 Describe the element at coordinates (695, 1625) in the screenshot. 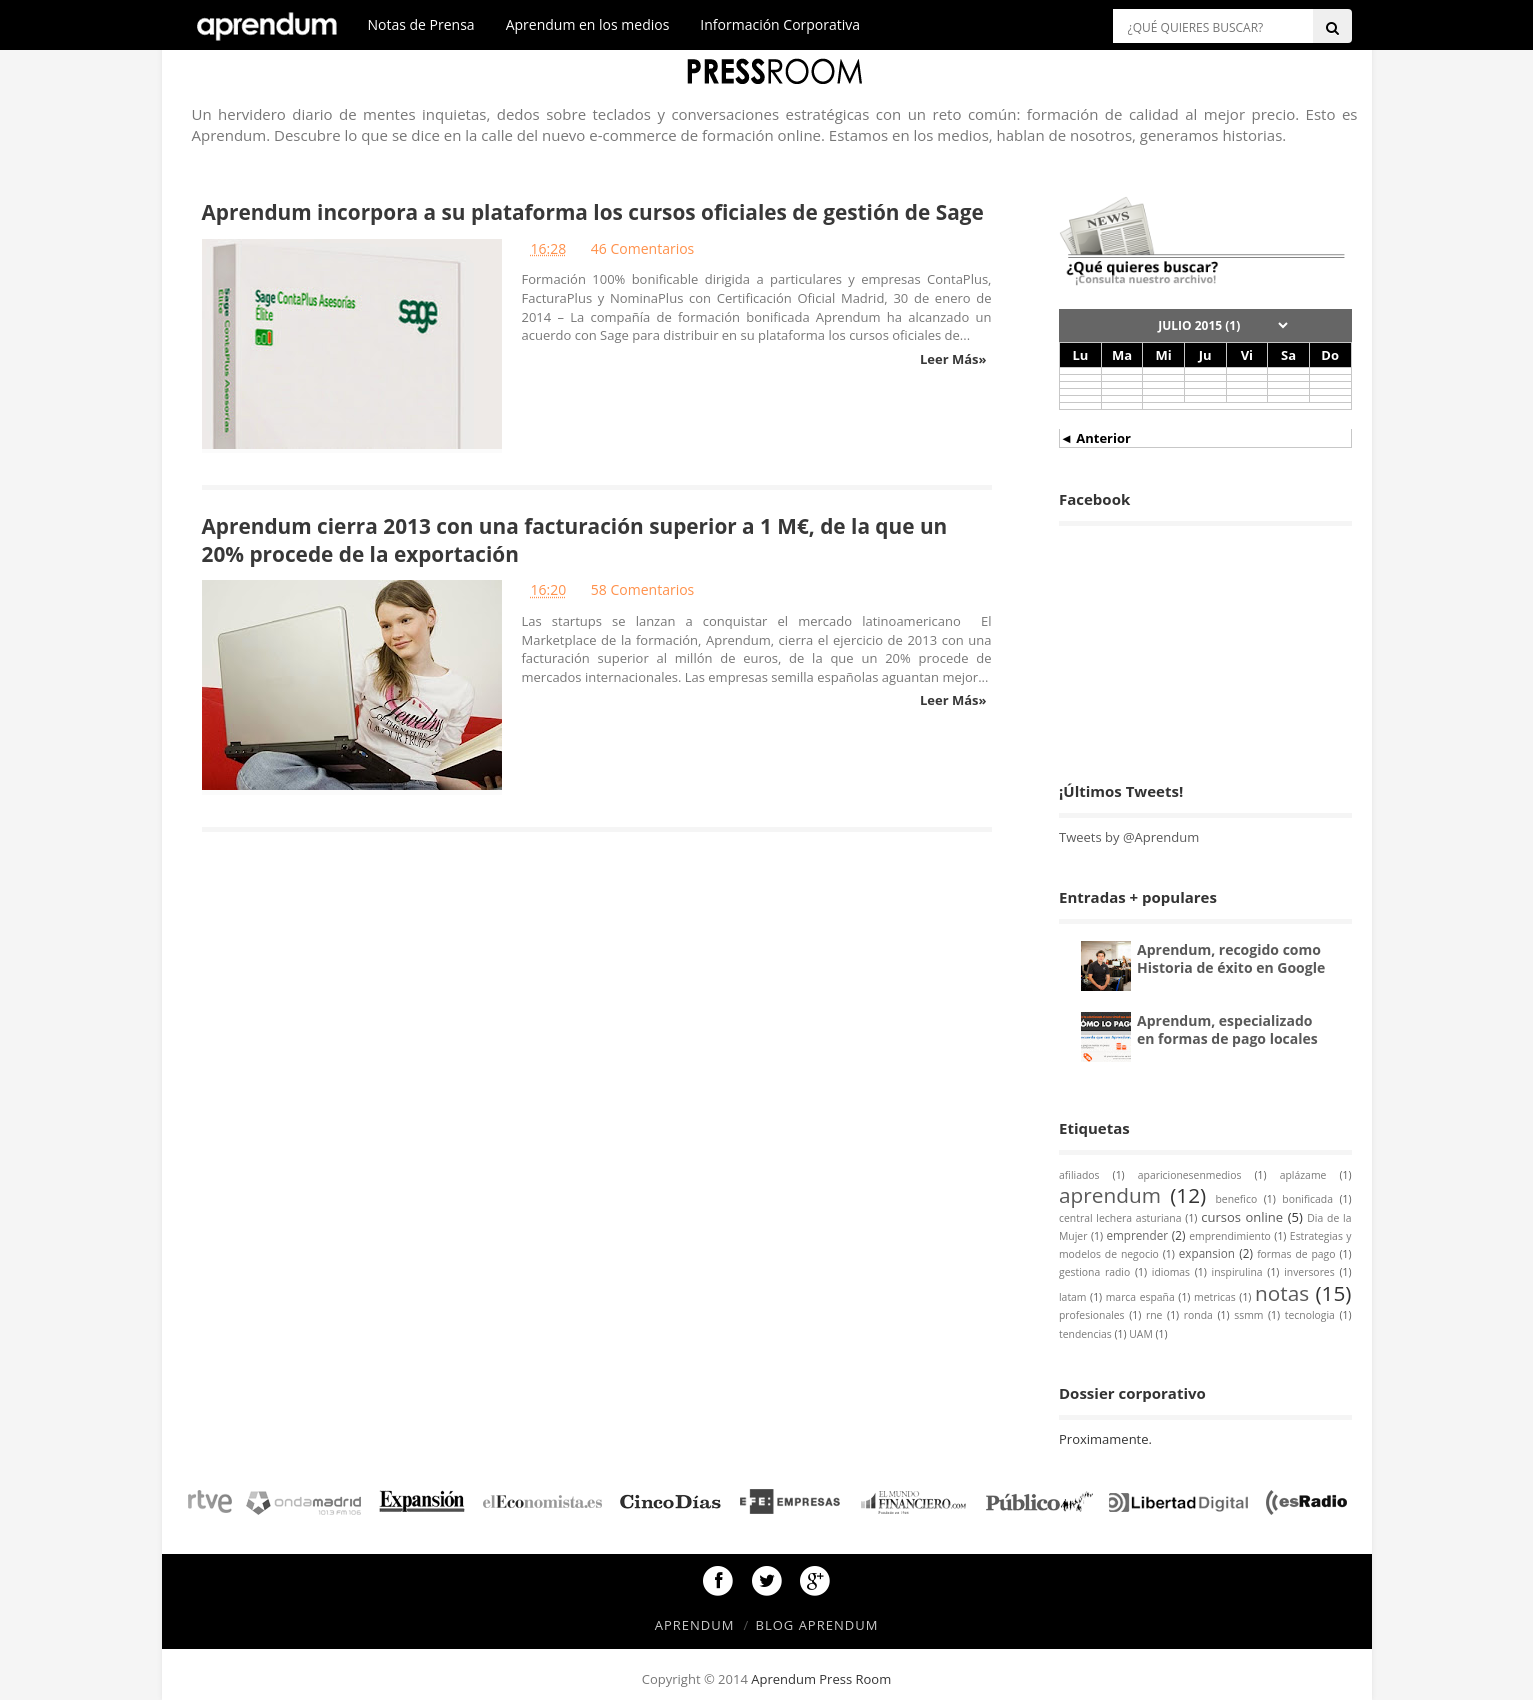

I see `Aprendum` at that location.